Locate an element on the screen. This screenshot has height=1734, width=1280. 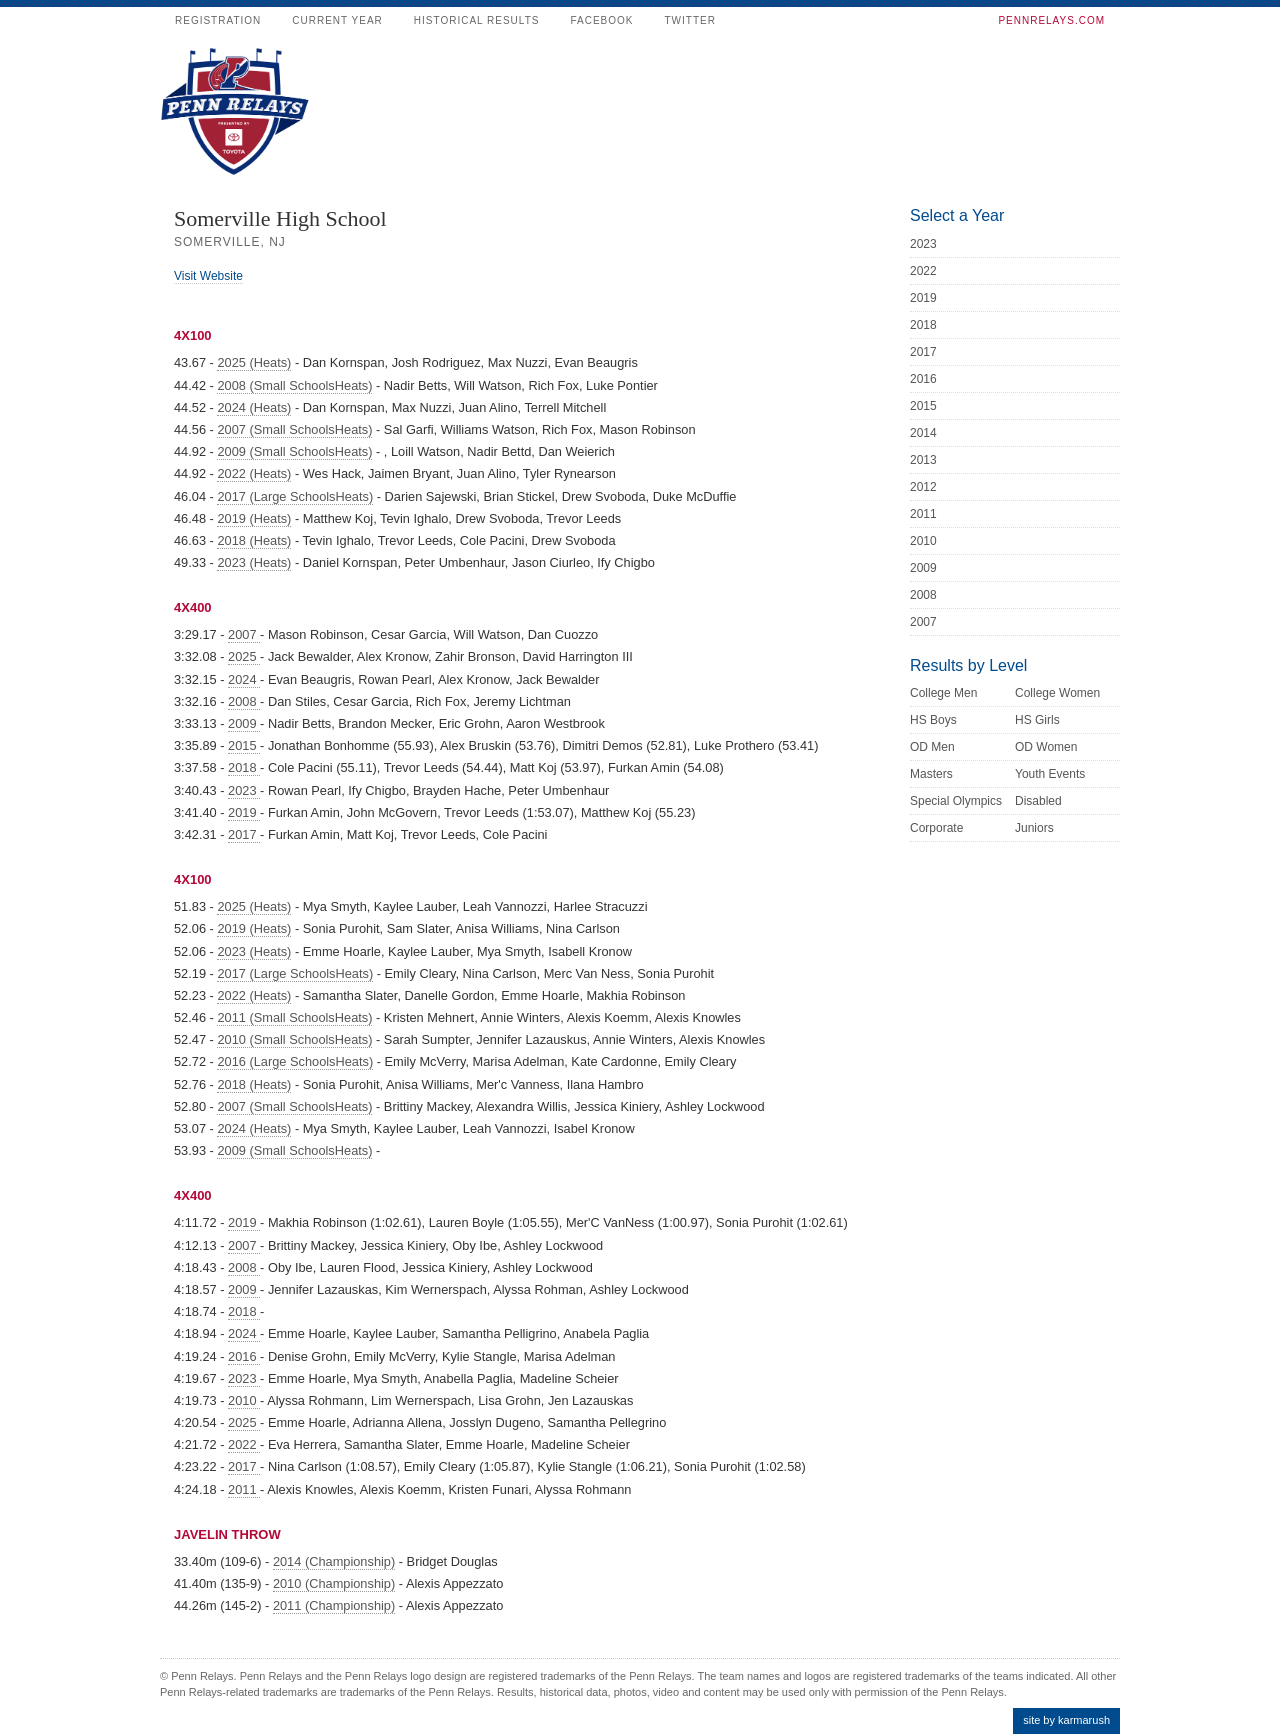
2019 is located at coordinates (244, 812).